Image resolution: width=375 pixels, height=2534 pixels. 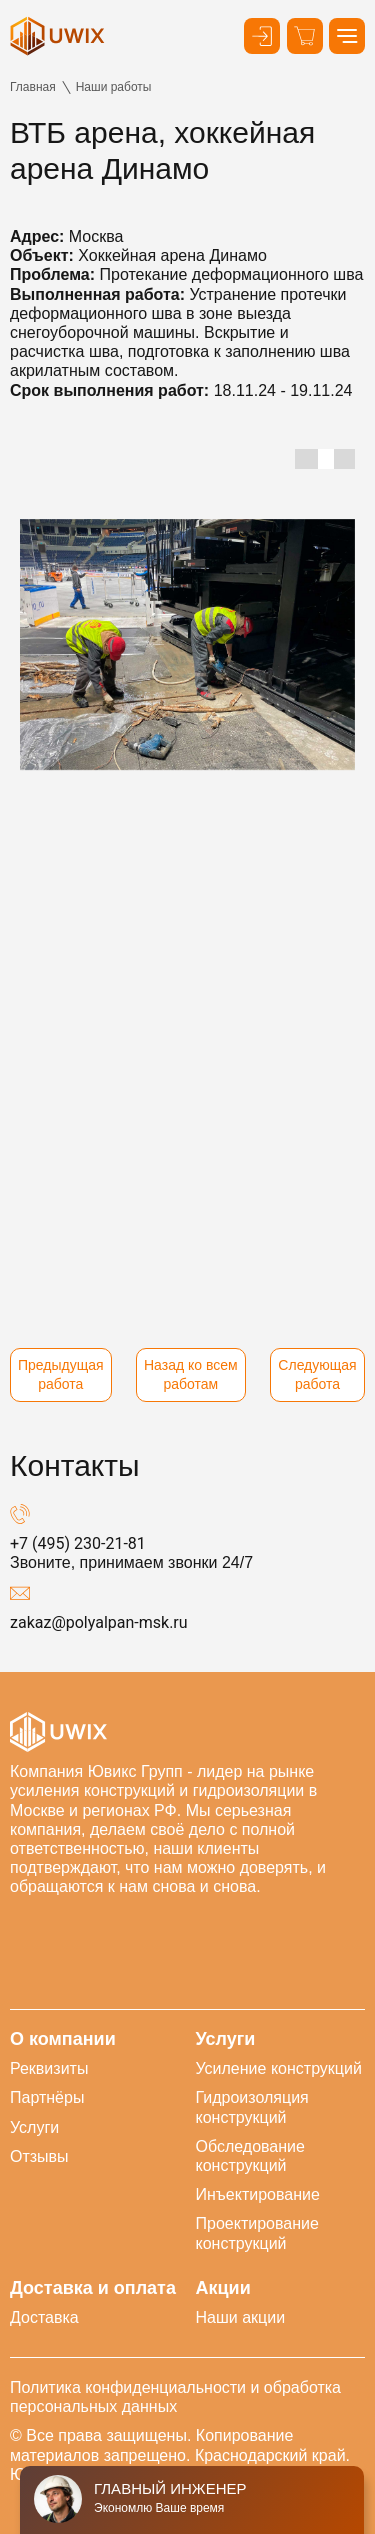 What do you see at coordinates (39, 2156) in the screenshot?
I see `Отзывы` at bounding box center [39, 2156].